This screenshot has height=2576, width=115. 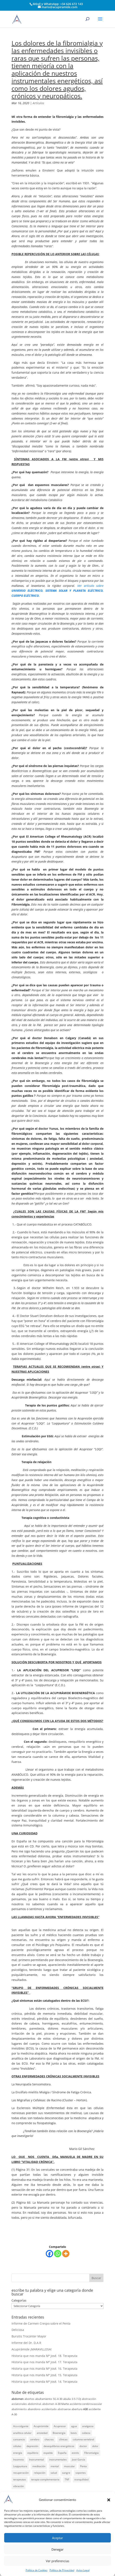 What do you see at coordinates (58, 591) in the screenshot?
I see `Ver artículo sobre` at bounding box center [58, 591].